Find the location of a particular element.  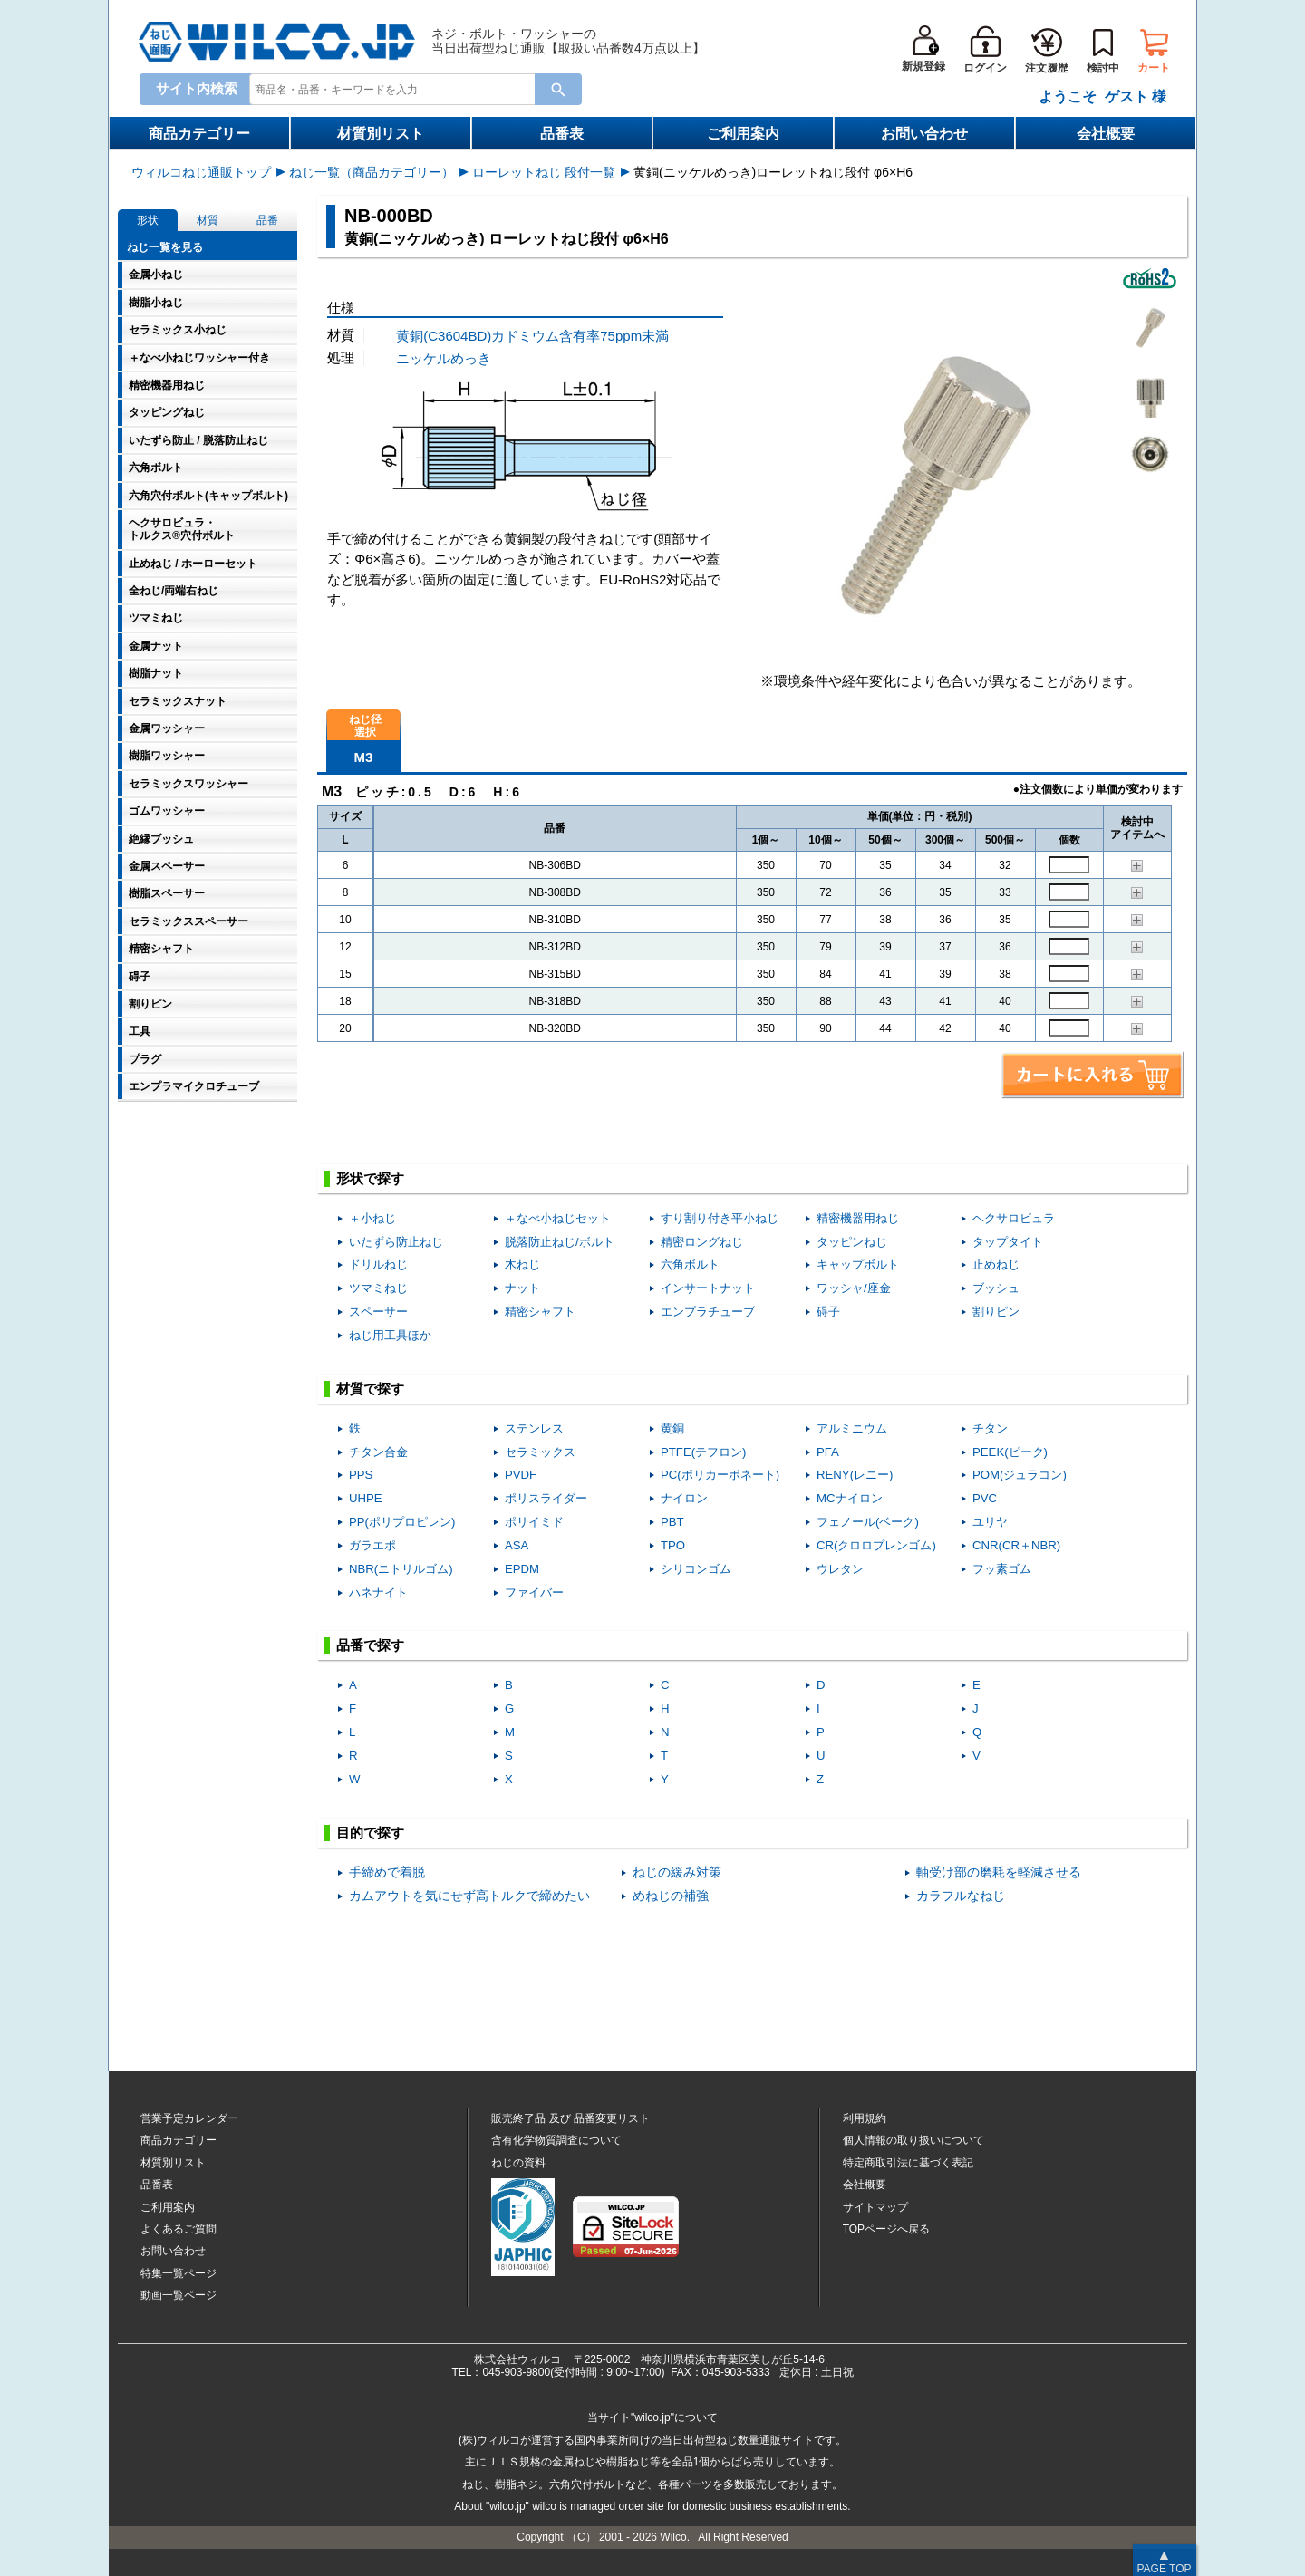

いたずら防止ねじ is located at coordinates (396, 1242).